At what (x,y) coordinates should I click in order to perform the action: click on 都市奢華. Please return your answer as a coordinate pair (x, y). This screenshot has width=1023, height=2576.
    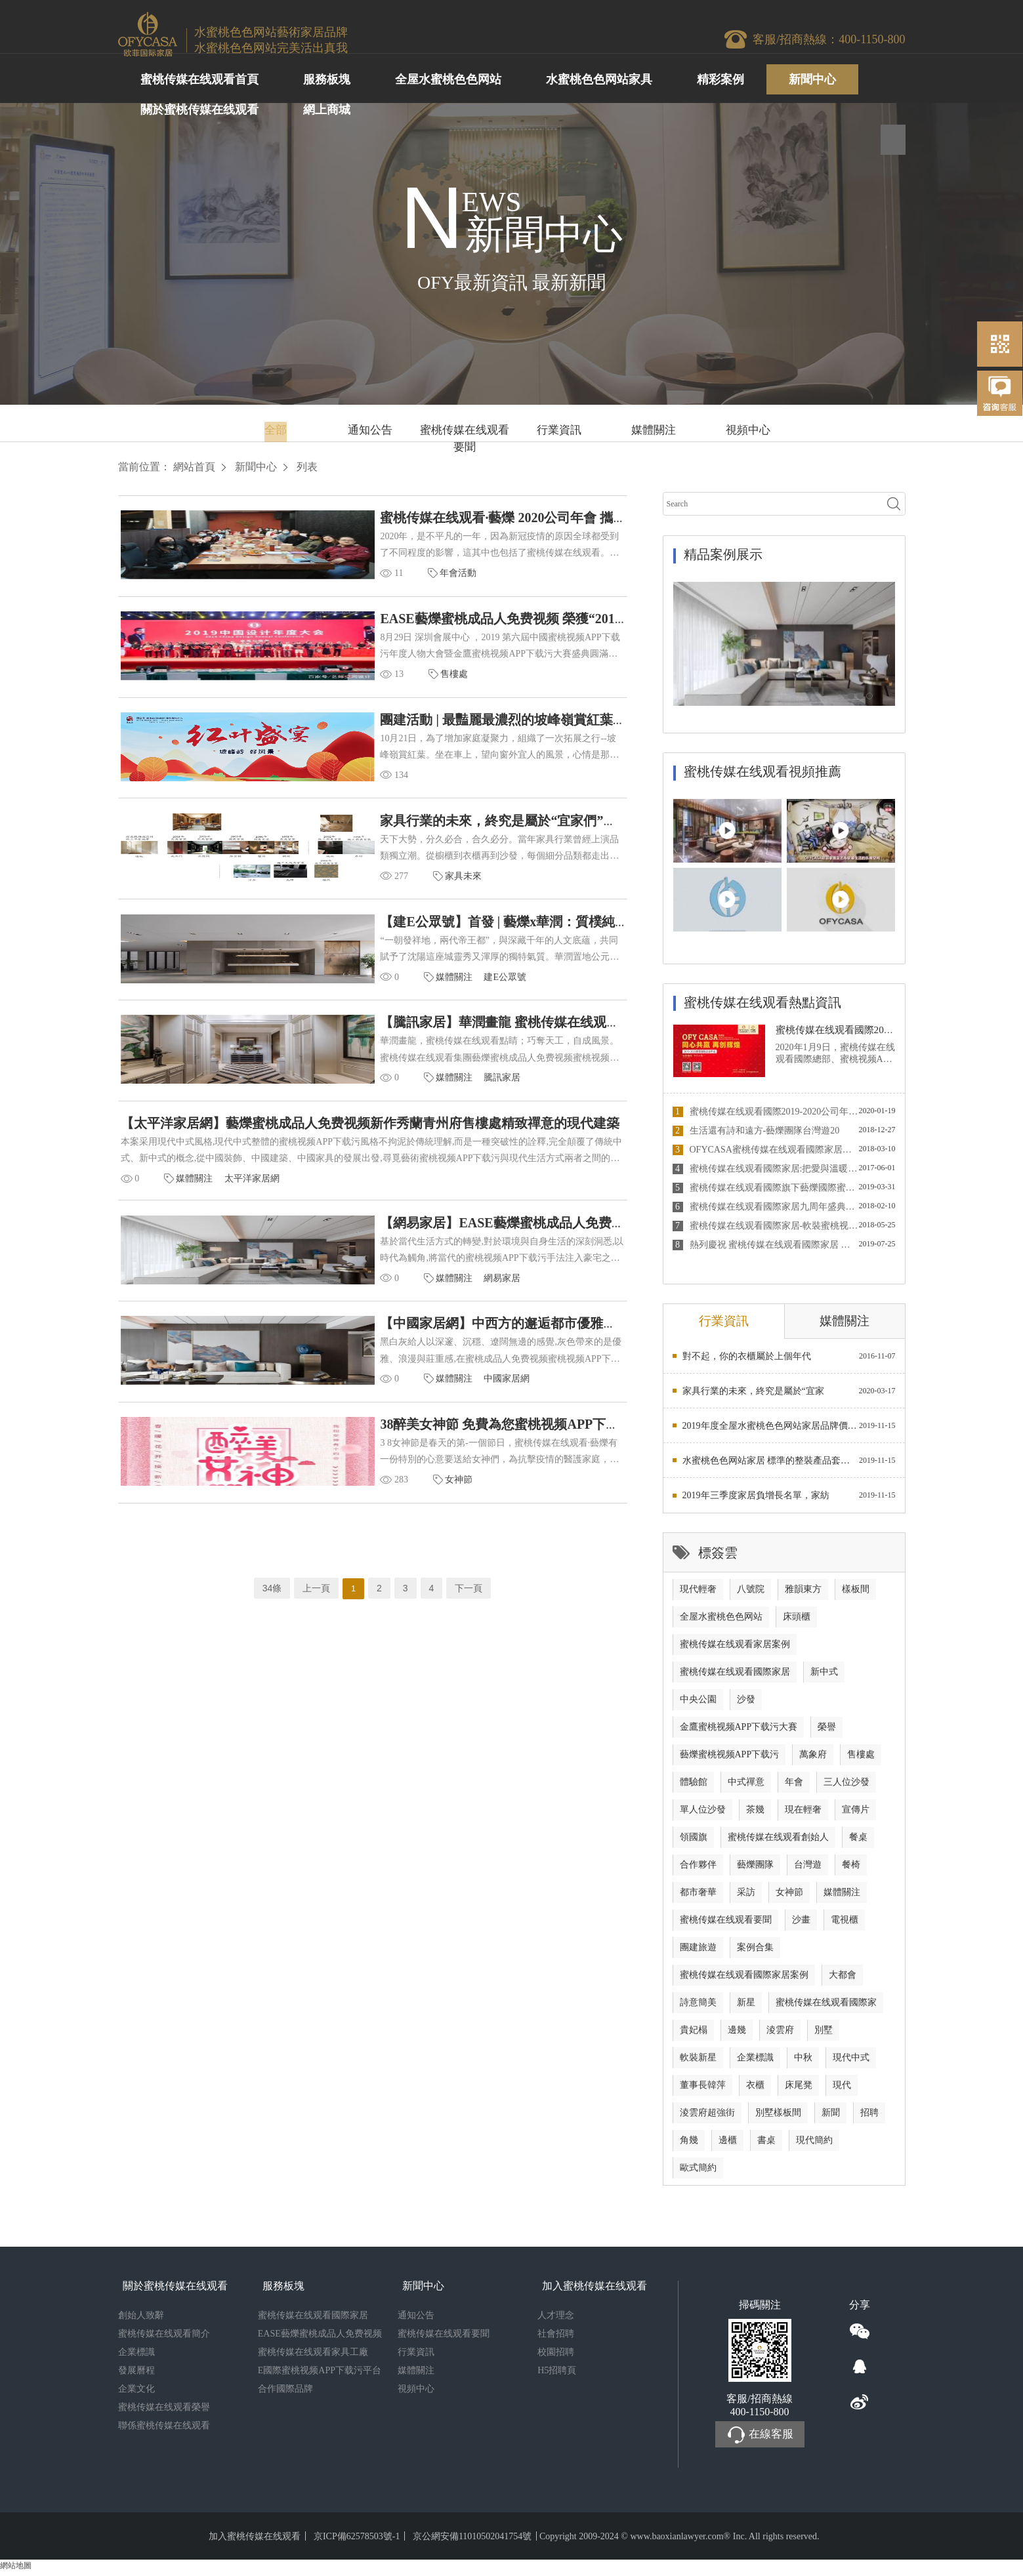
    Looking at the image, I should click on (698, 1897).